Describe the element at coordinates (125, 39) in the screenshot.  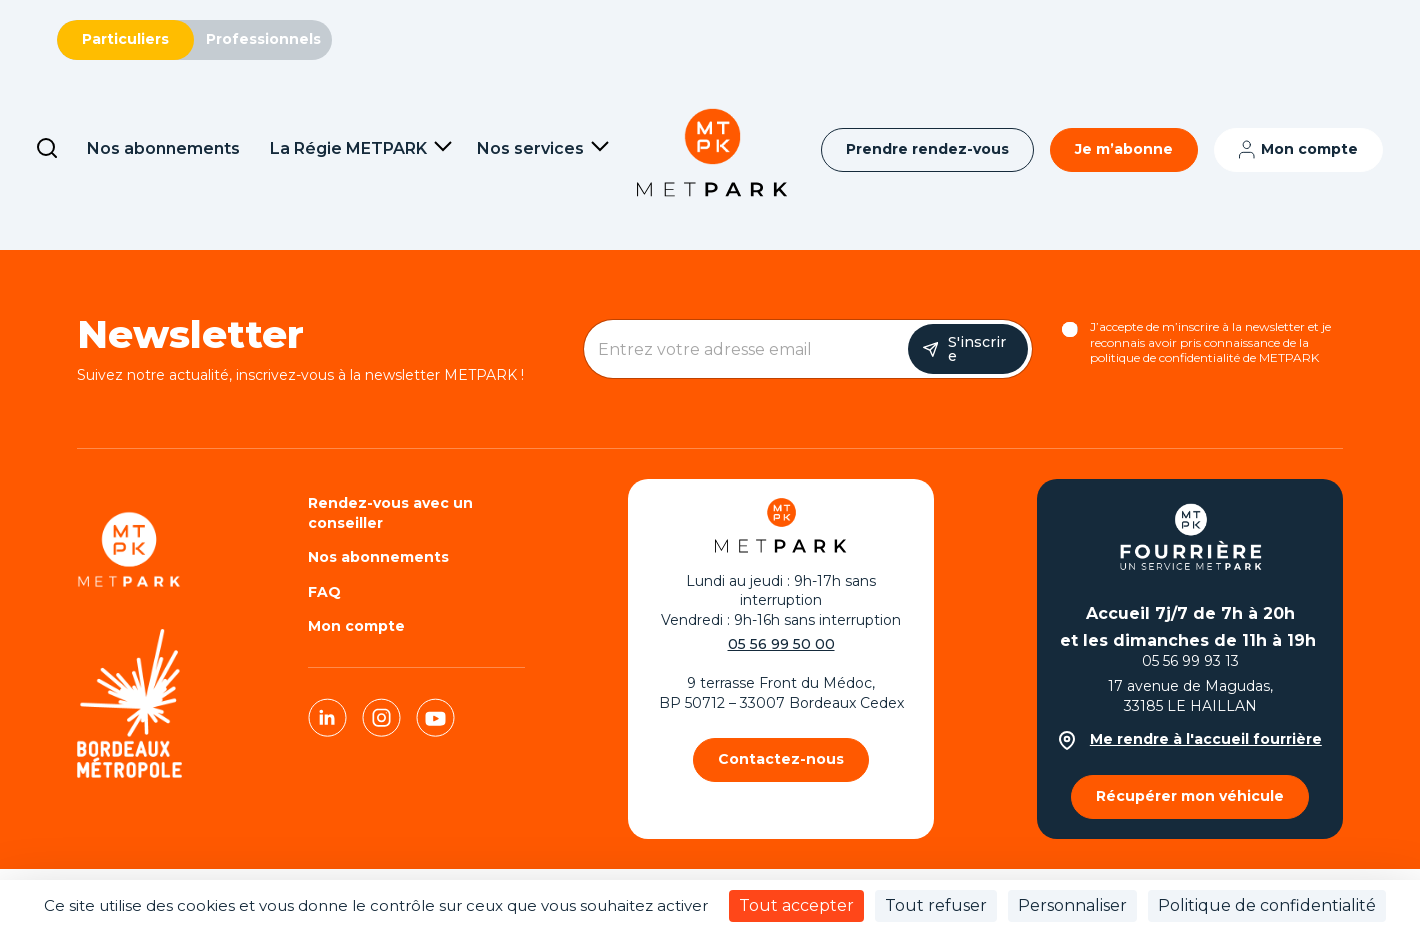
I see `Particuliers` at that location.